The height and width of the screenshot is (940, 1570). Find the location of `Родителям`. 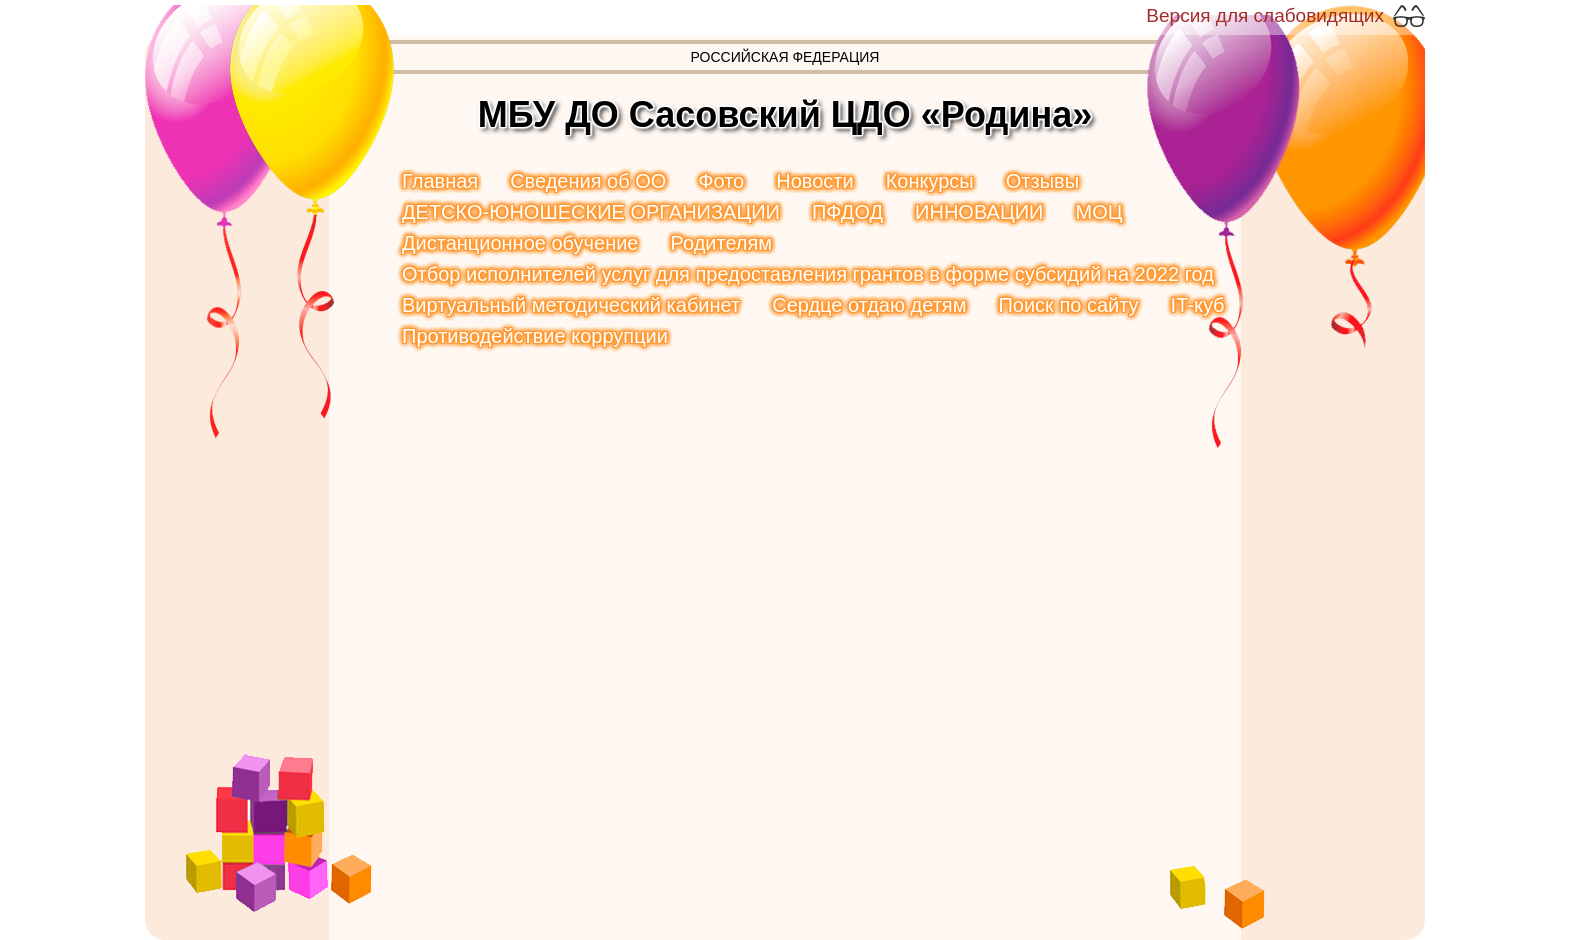

Родителям is located at coordinates (721, 243).